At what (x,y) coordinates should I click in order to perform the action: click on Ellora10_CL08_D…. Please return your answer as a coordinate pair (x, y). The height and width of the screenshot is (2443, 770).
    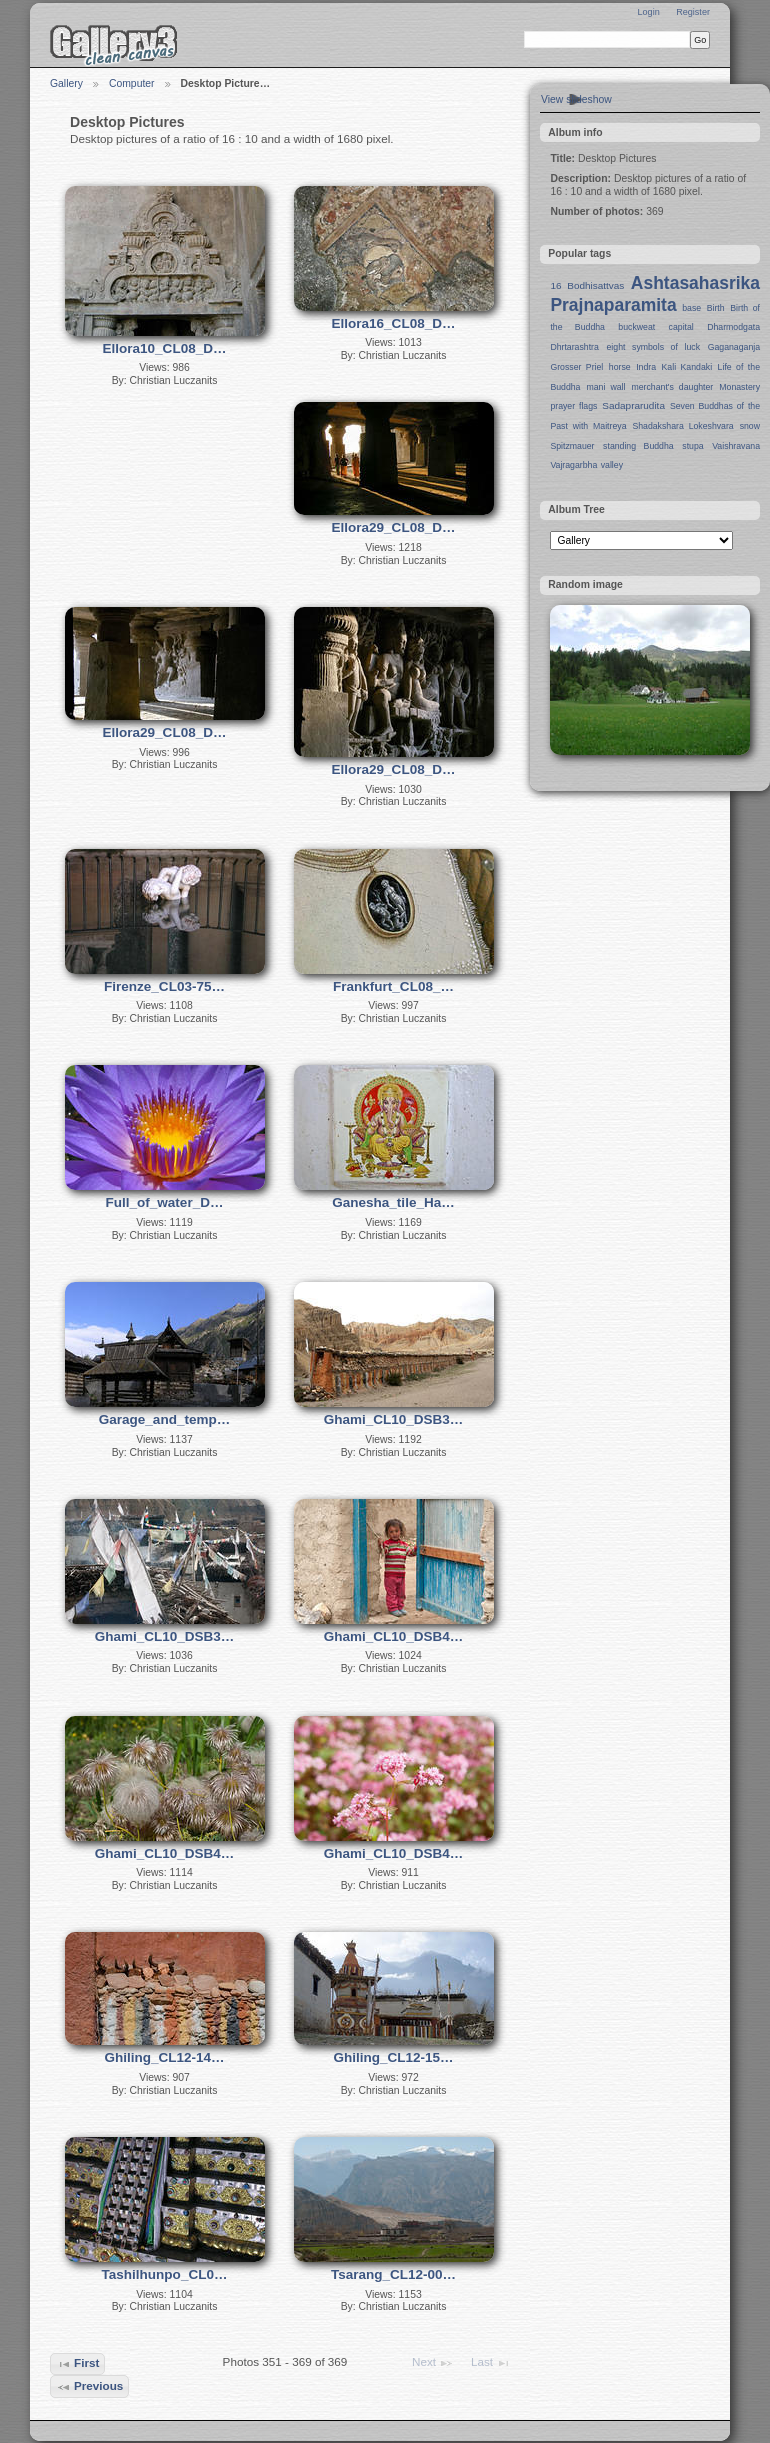
    Looking at the image, I should click on (165, 348).